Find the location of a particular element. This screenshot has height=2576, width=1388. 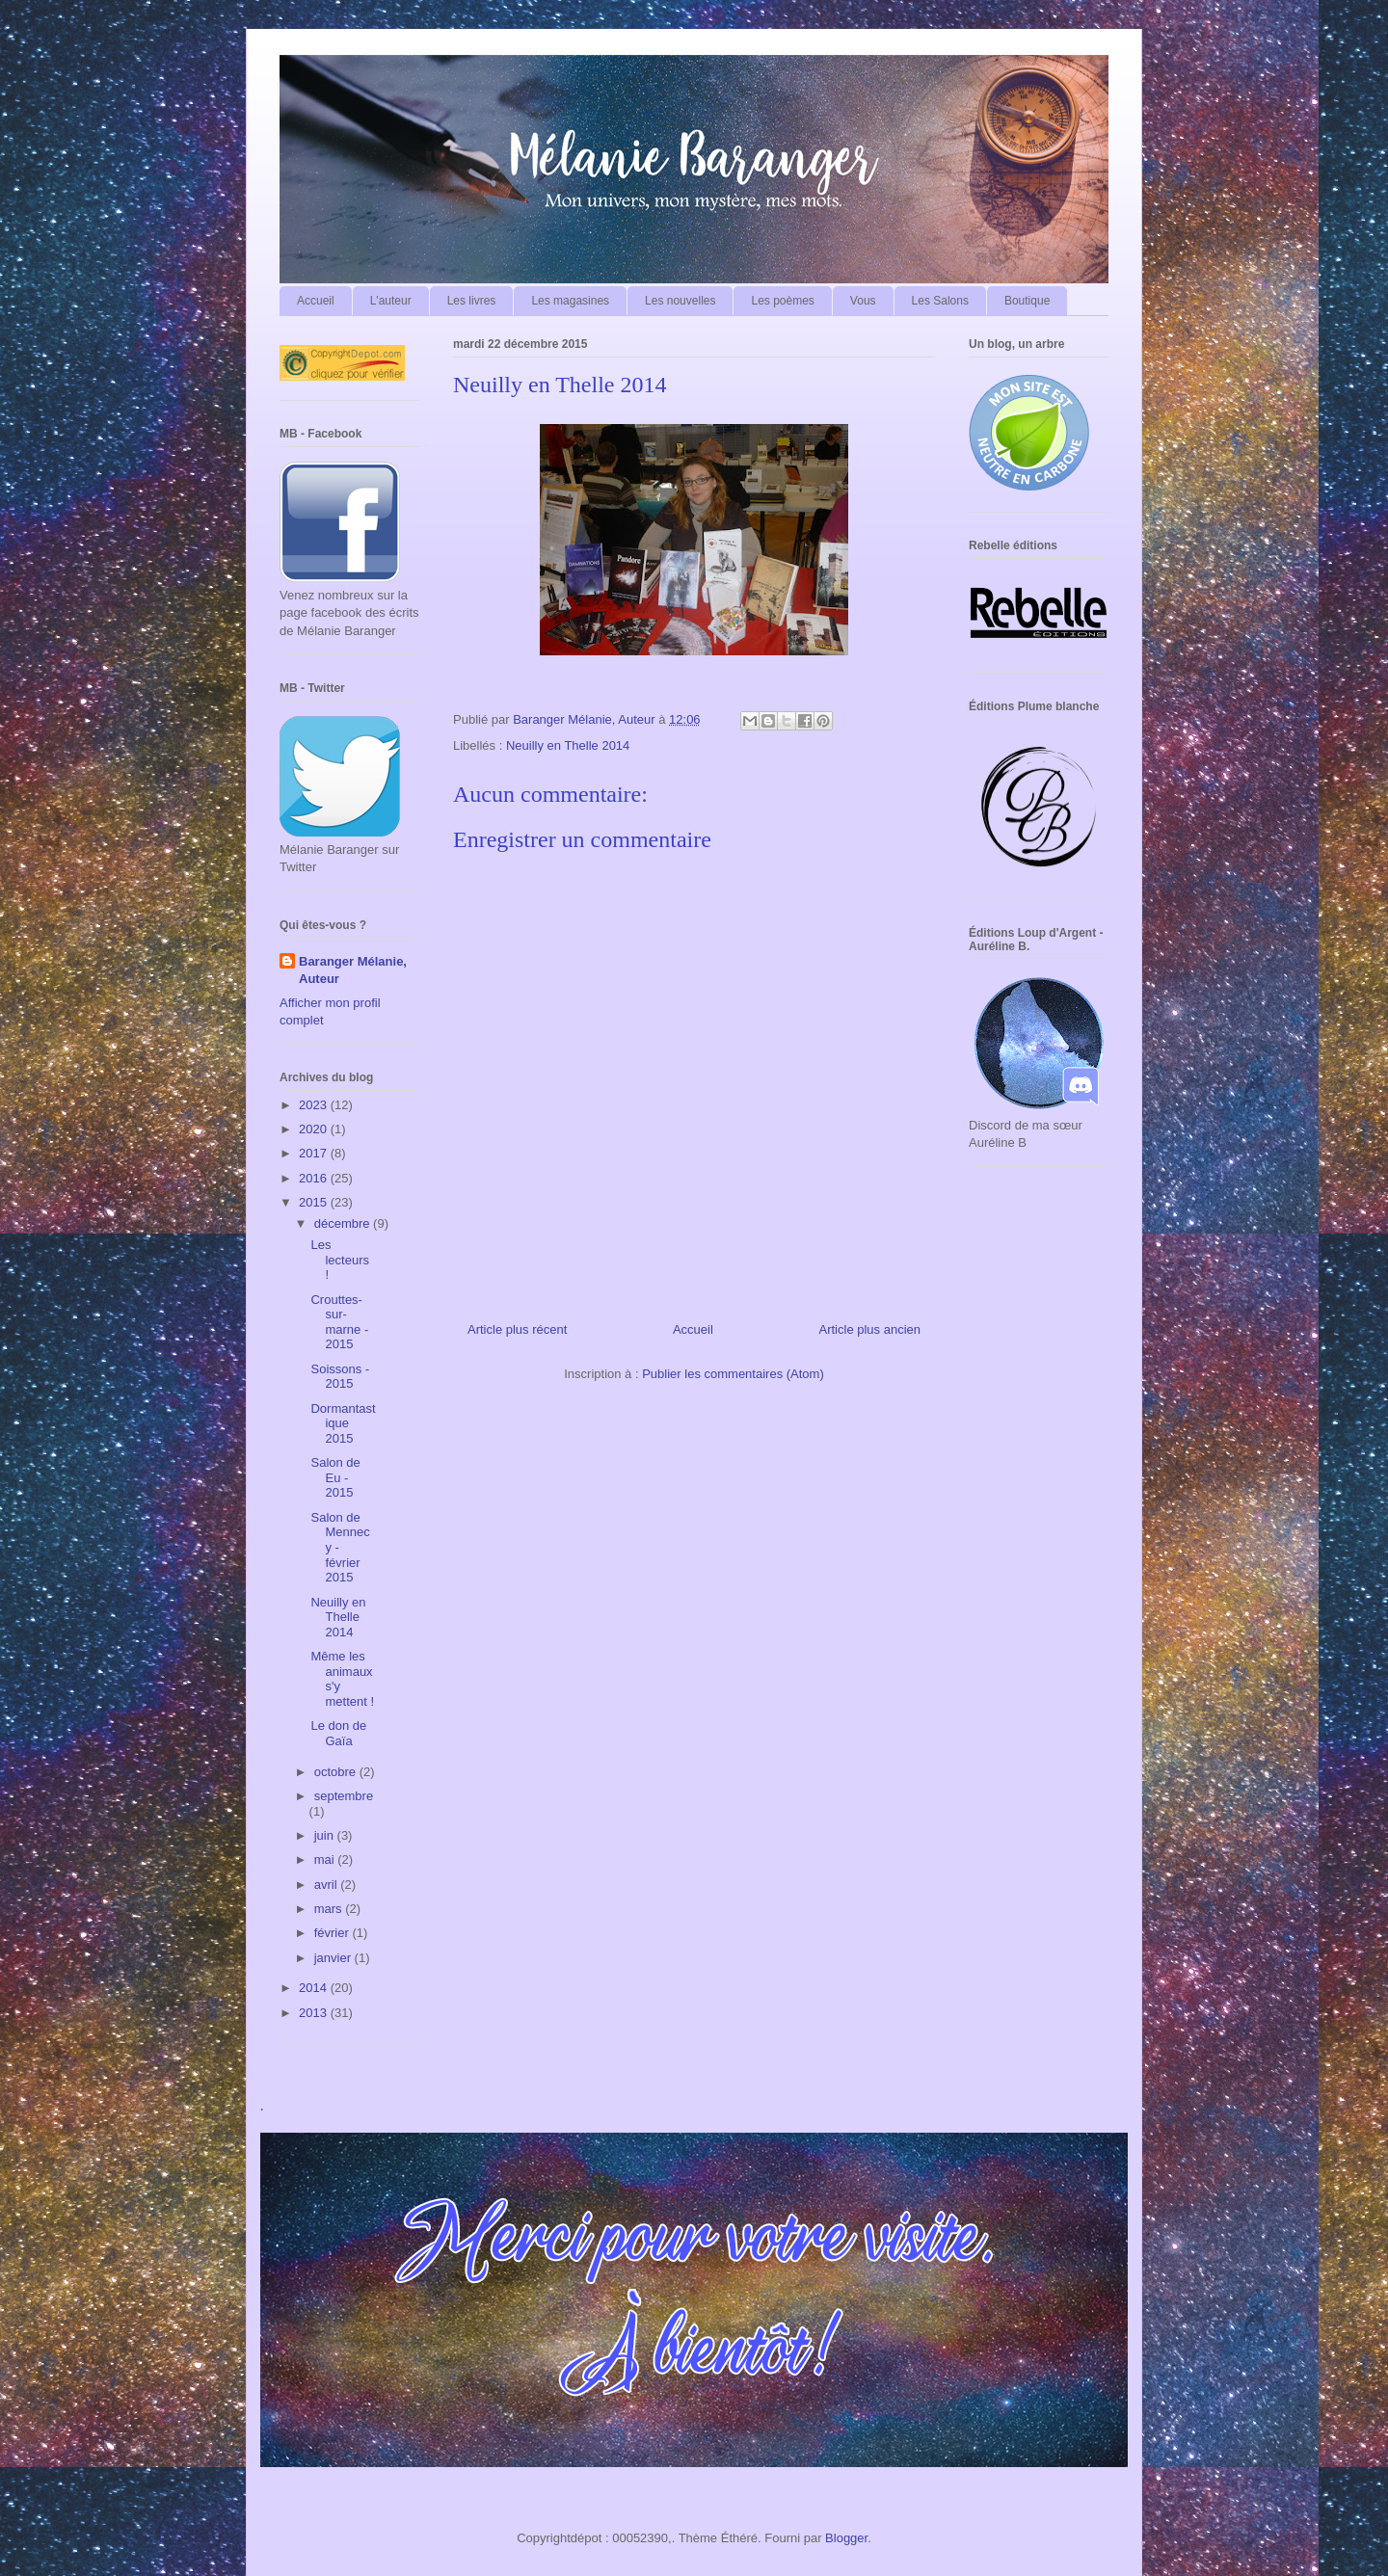

Le don de Gaïa is located at coordinates (338, 1733).